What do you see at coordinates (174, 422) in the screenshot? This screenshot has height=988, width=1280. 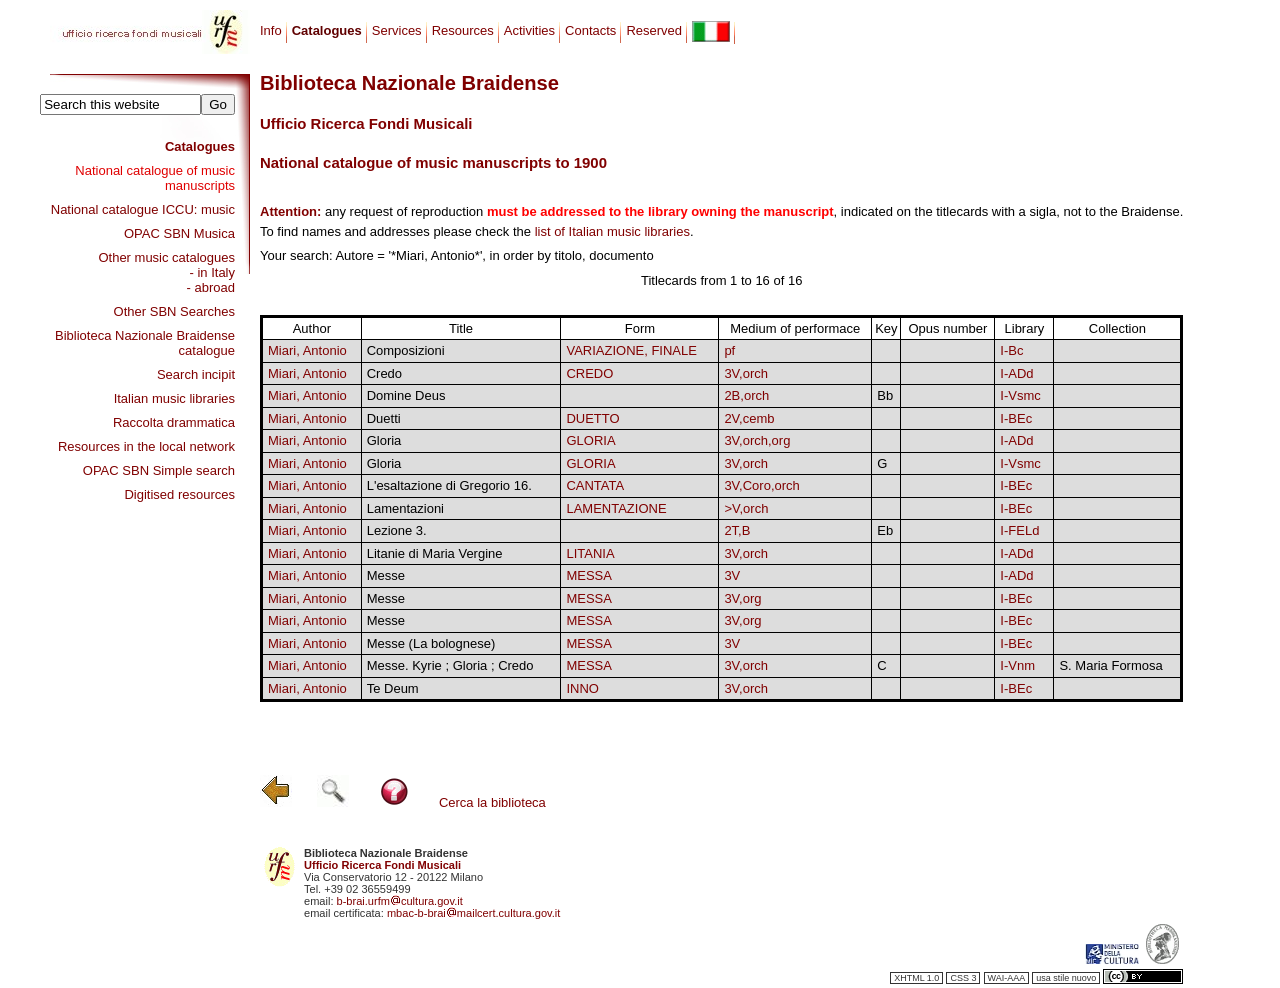 I see `Raccolta drammatica` at bounding box center [174, 422].